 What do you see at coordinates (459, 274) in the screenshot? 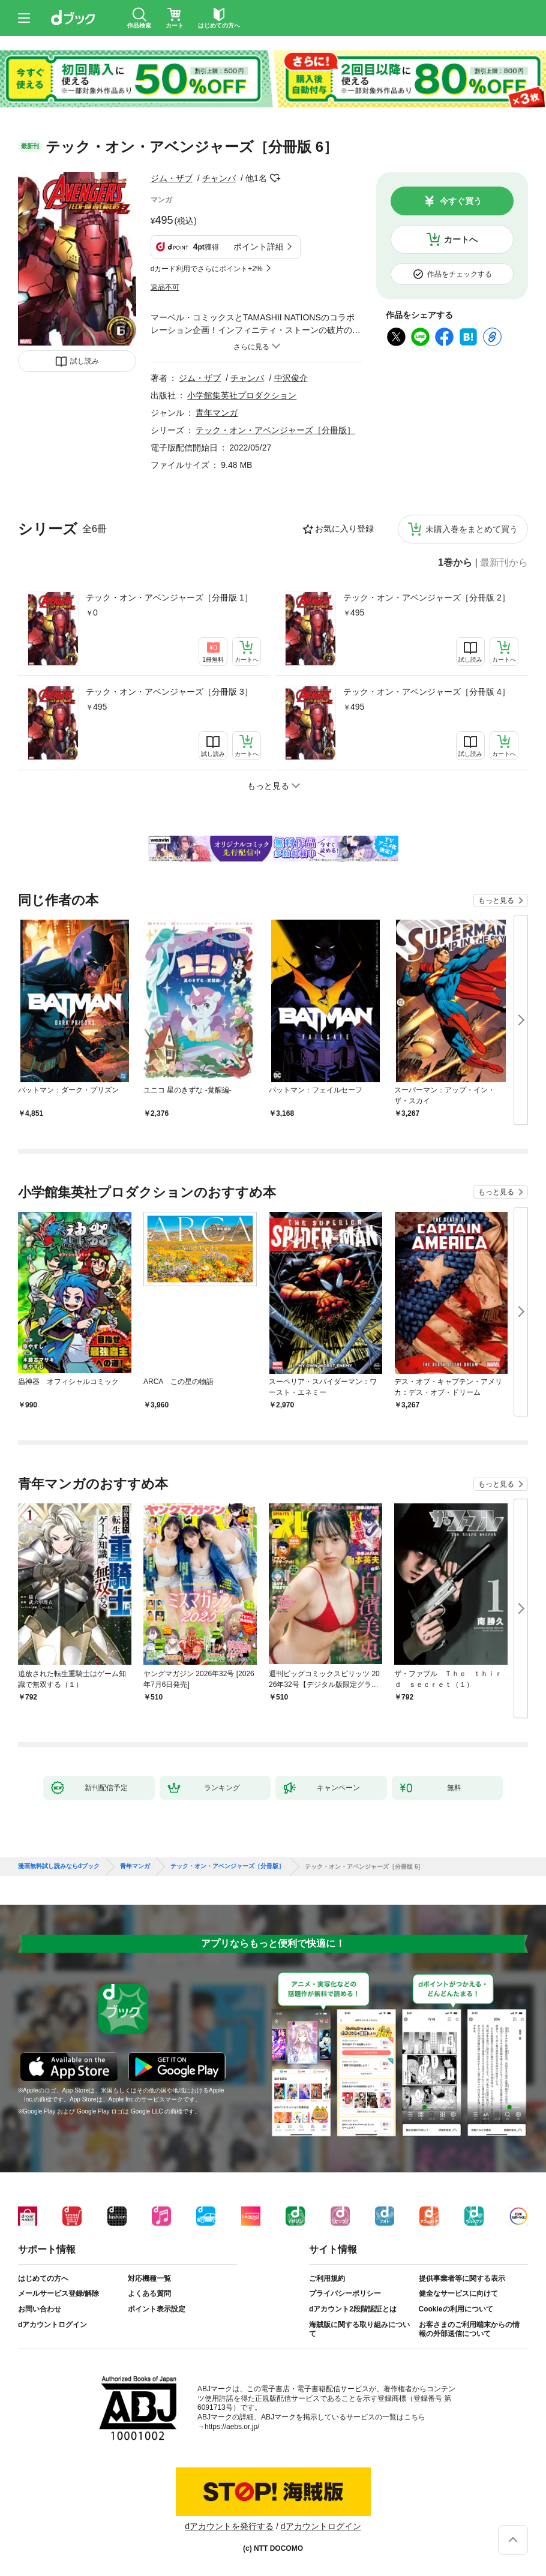
I see `作品をチェックする` at bounding box center [459, 274].